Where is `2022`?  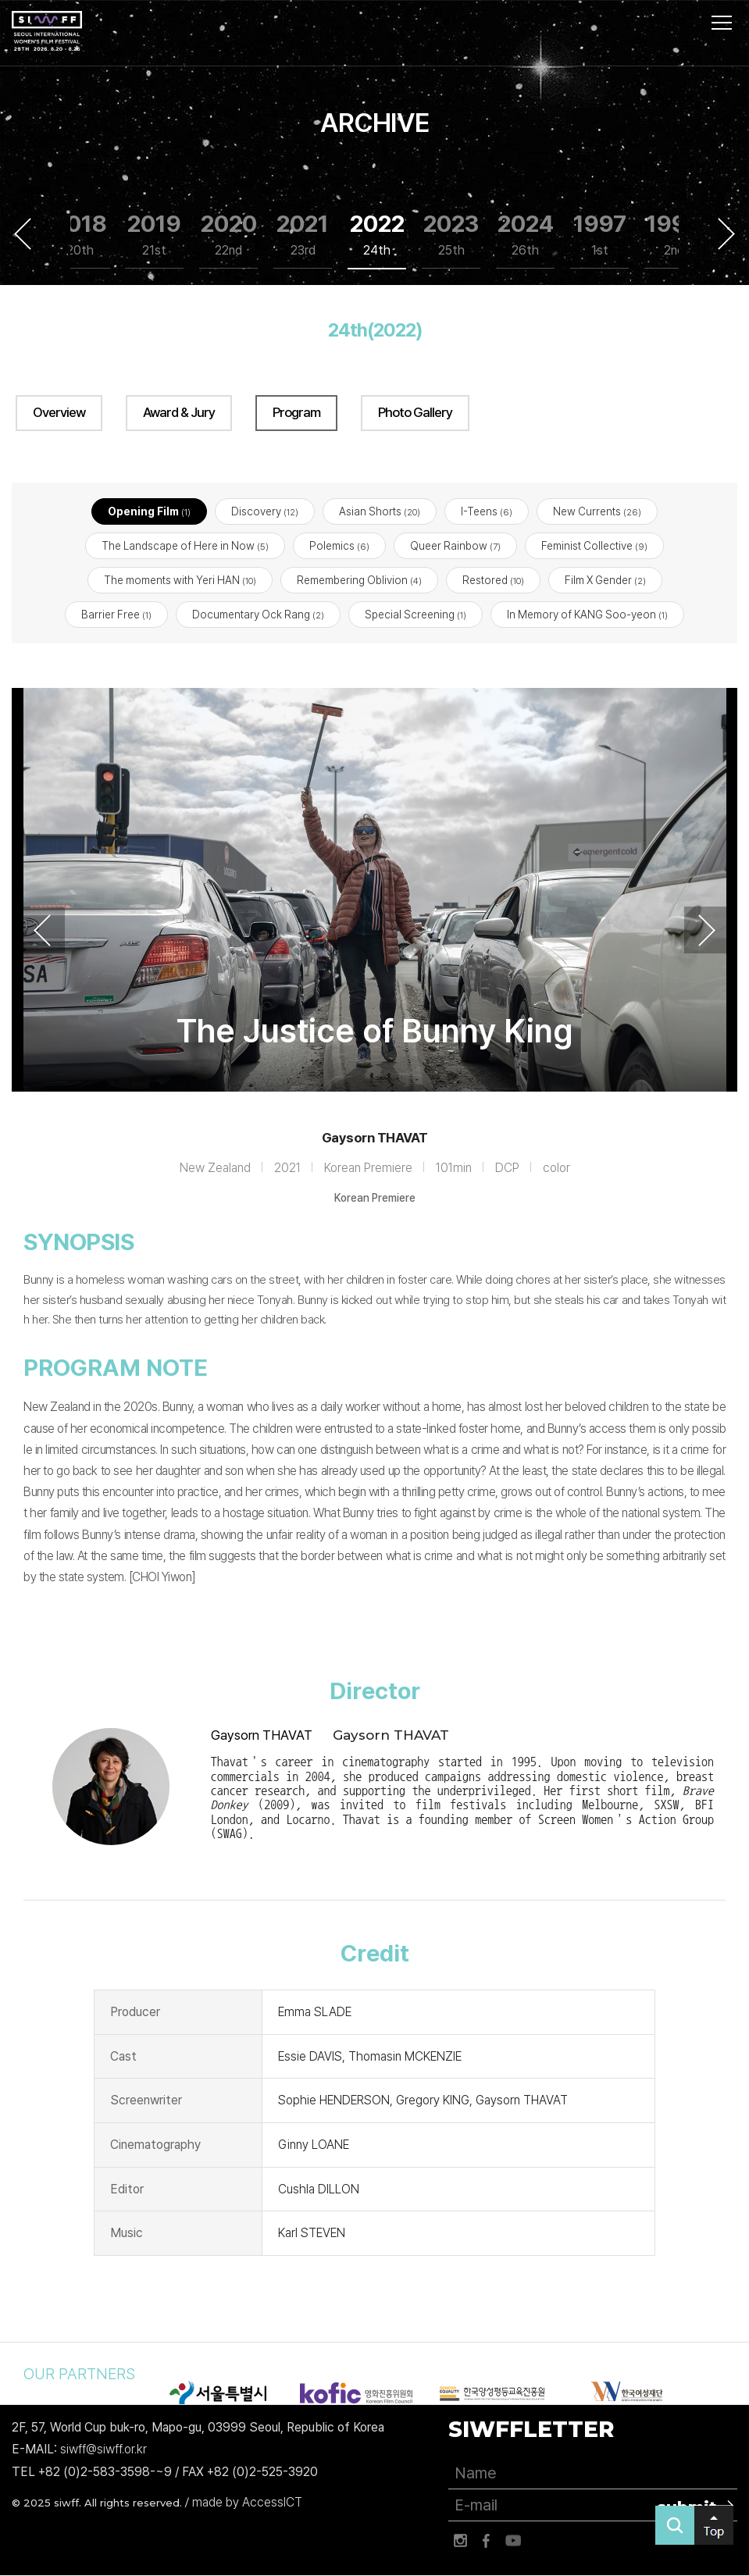
2022 is located at coordinates (377, 234).